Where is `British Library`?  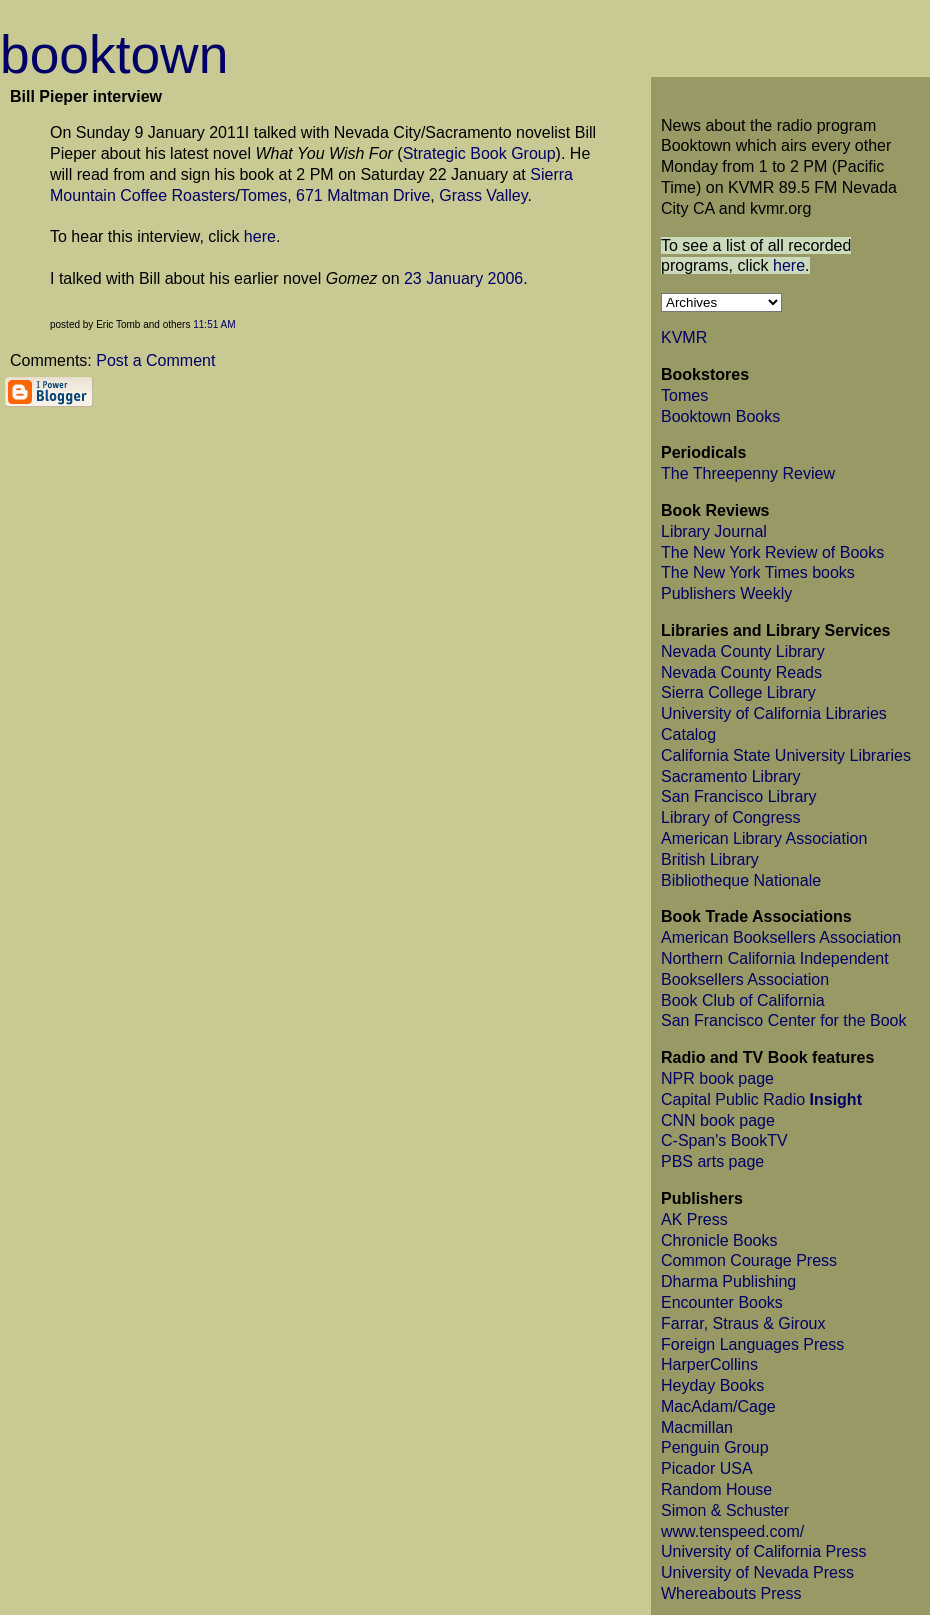
British Library is located at coordinates (710, 859).